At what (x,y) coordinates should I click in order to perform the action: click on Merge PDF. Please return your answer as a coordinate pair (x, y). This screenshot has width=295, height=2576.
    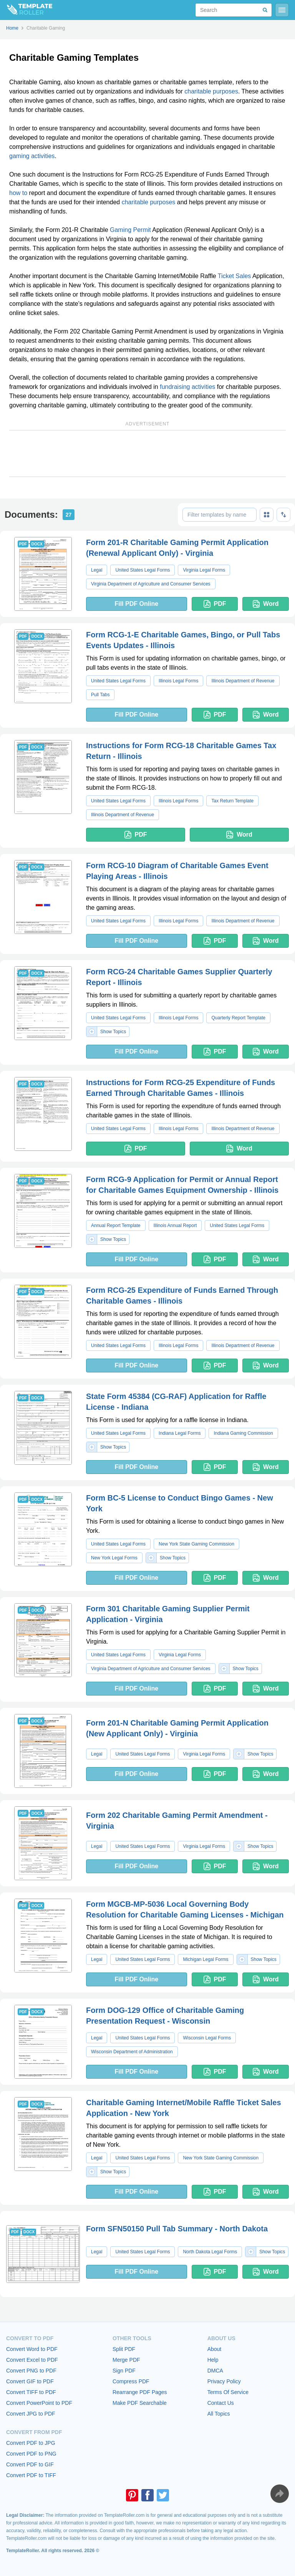
    Looking at the image, I should click on (126, 2360).